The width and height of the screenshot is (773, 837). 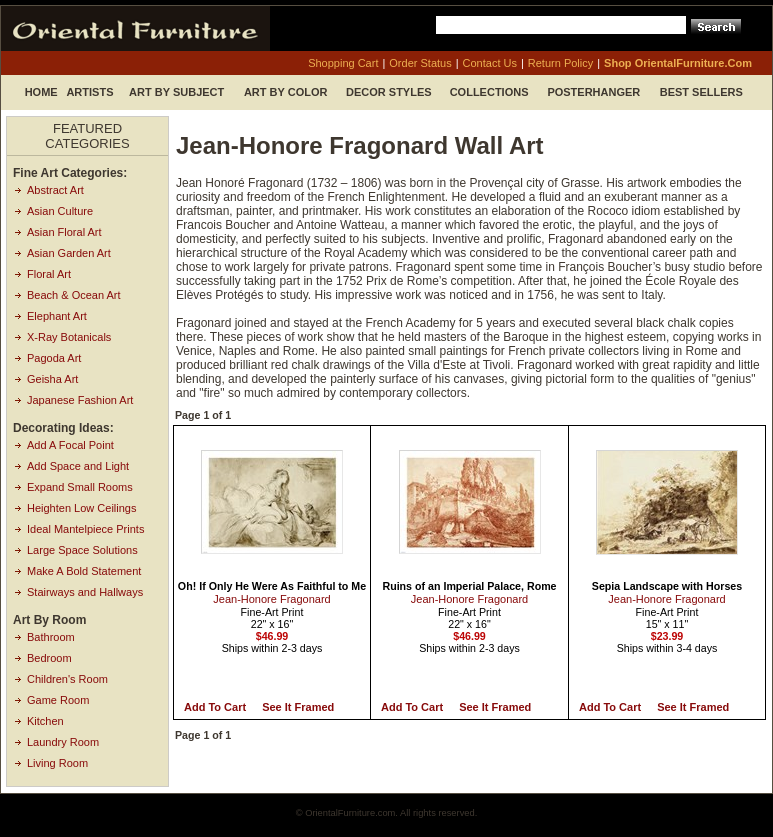 I want to click on Home, so click(x=41, y=92).